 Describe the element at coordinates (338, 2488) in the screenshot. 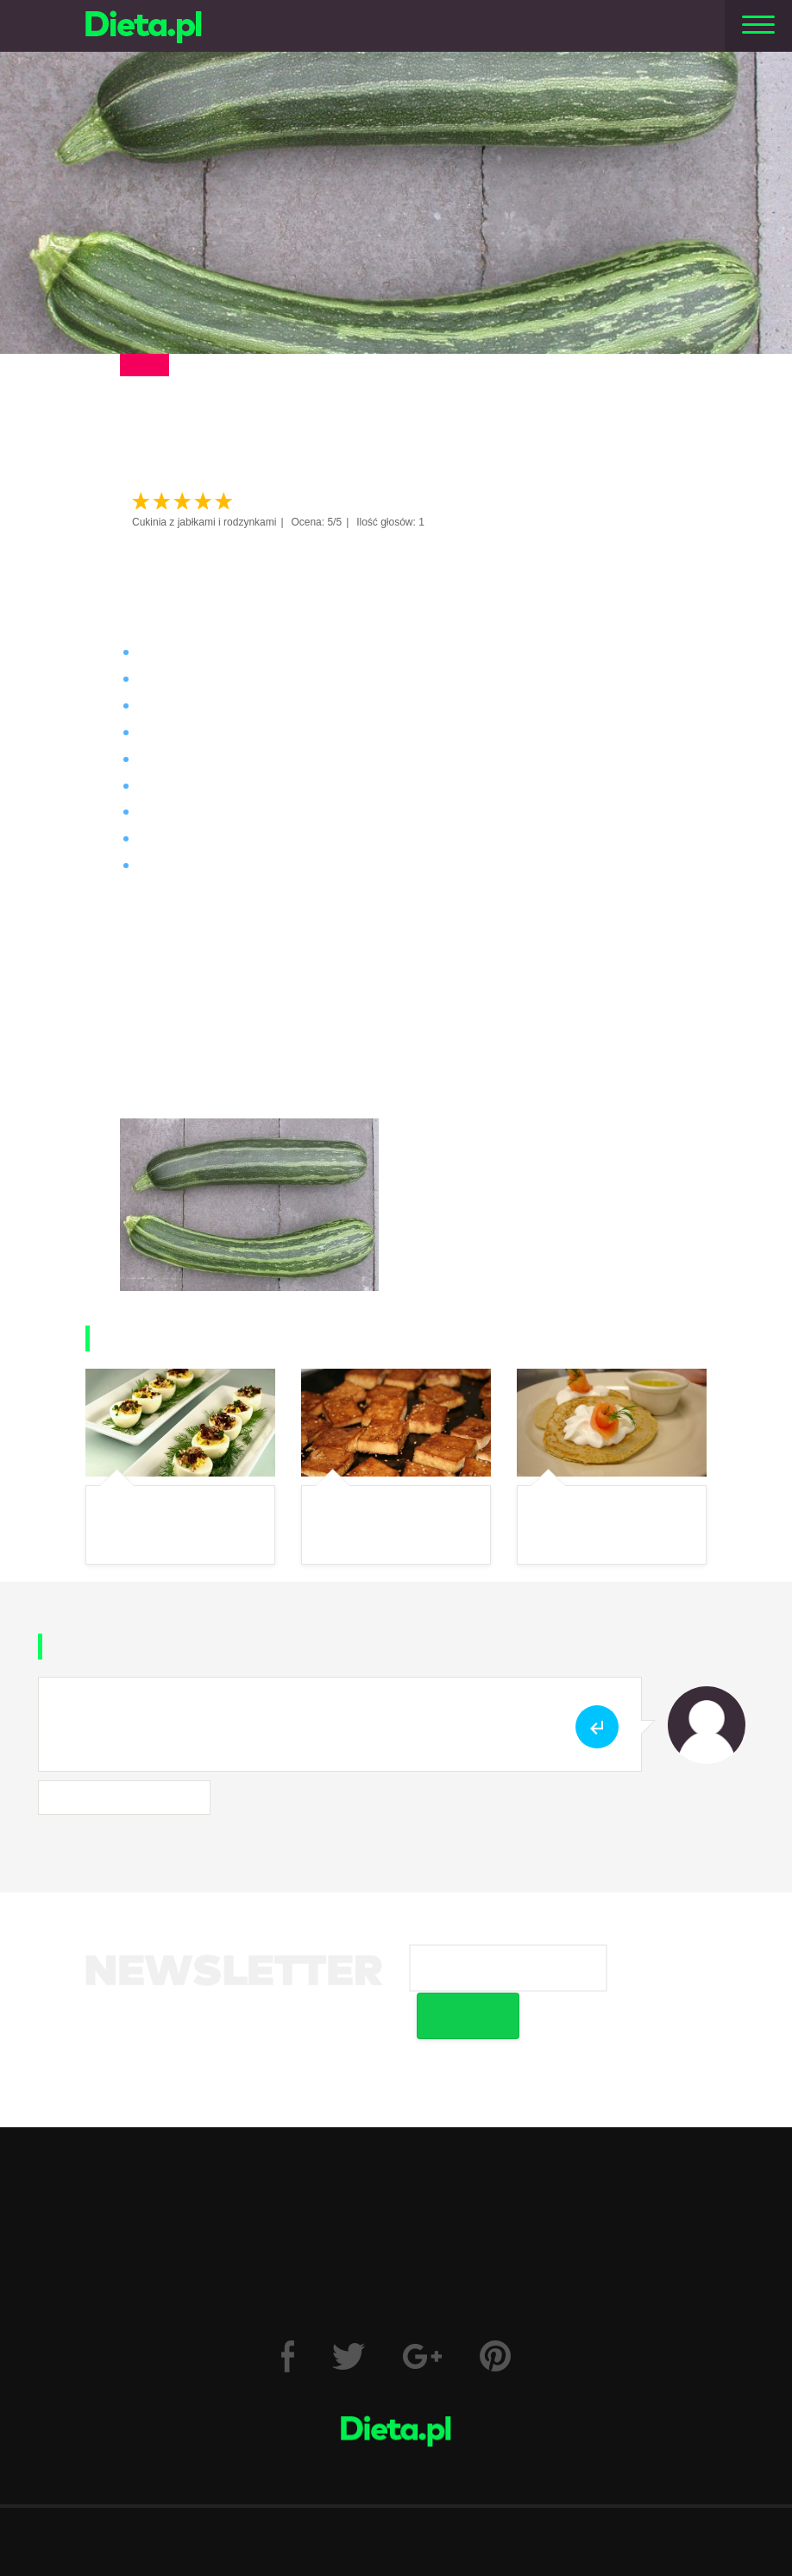

I see `Polityka prywatności` at that location.